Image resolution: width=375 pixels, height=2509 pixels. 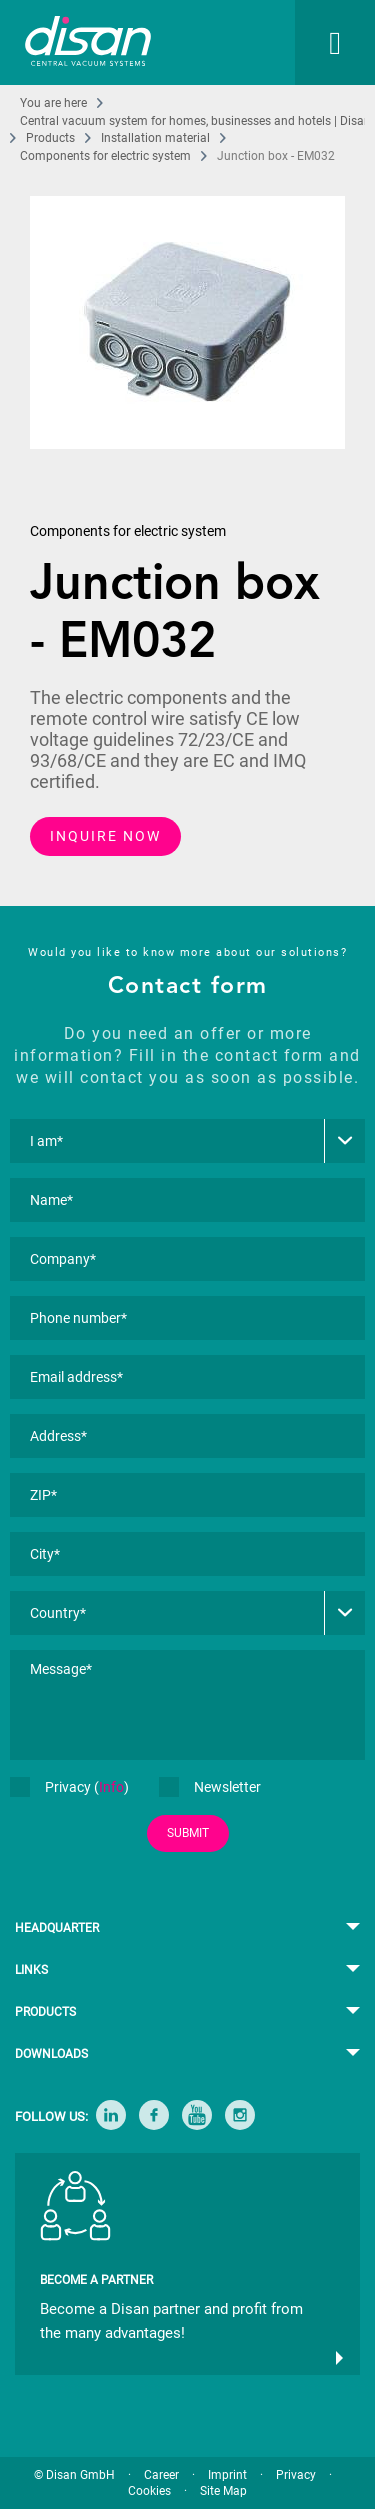 I want to click on Newsletter, so click(x=210, y=1787).